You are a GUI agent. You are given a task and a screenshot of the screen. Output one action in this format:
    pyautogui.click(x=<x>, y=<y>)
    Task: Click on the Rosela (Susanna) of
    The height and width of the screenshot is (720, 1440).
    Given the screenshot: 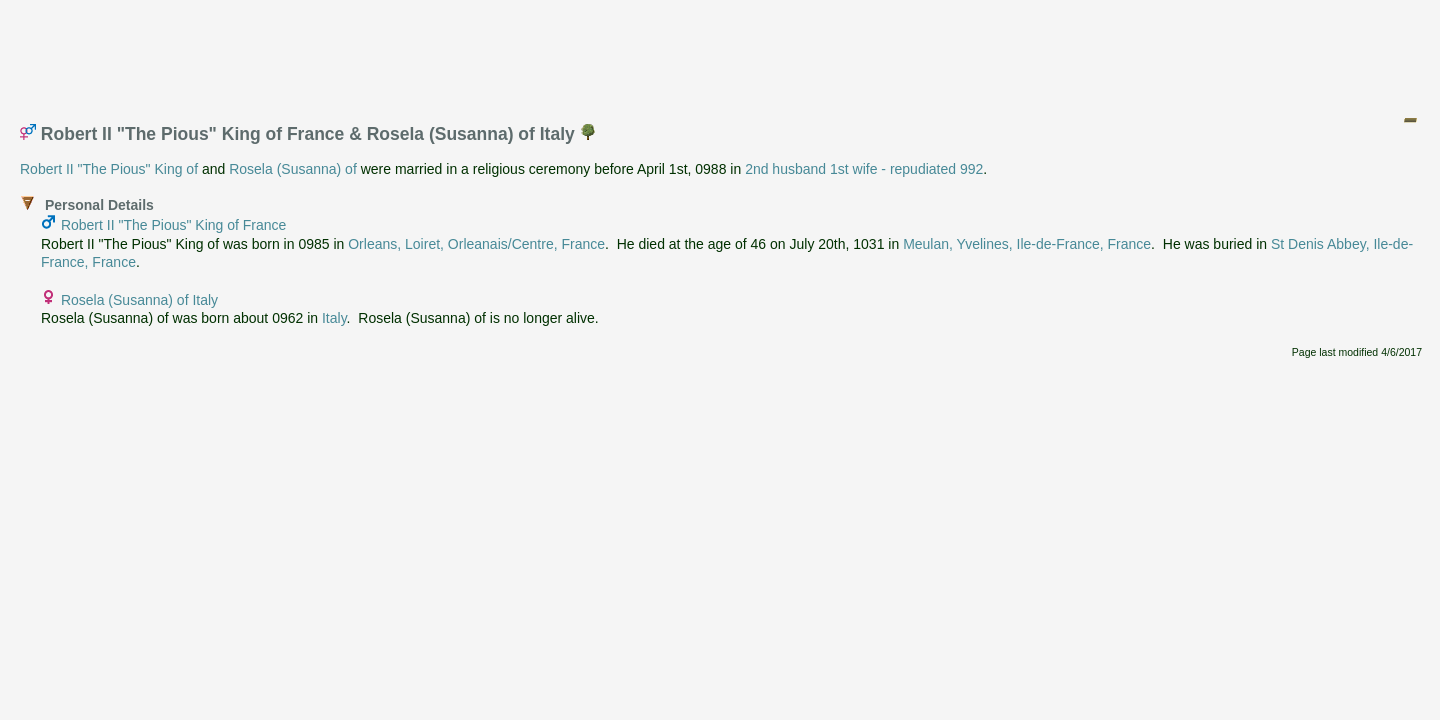 What is the action you would take?
    pyautogui.click(x=293, y=169)
    